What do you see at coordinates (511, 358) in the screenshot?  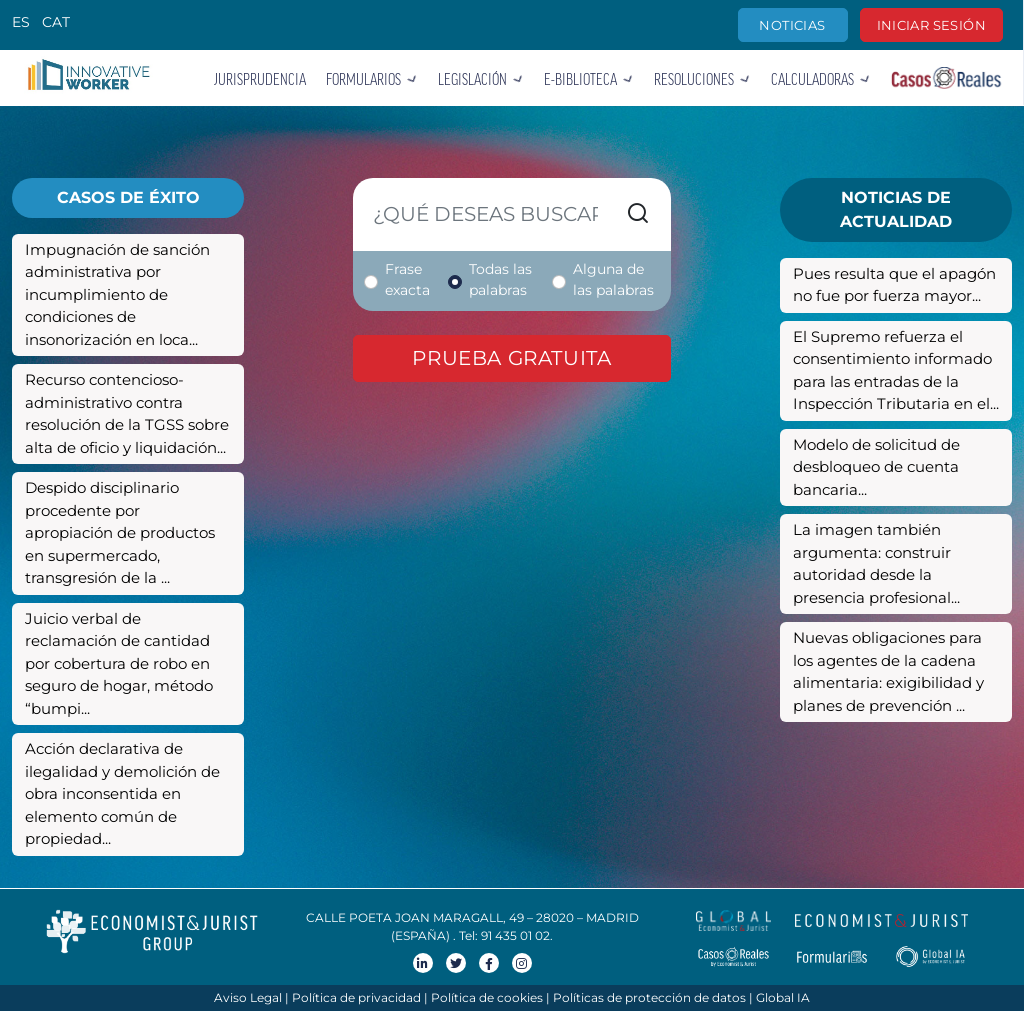 I see `Prueba gratuita` at bounding box center [511, 358].